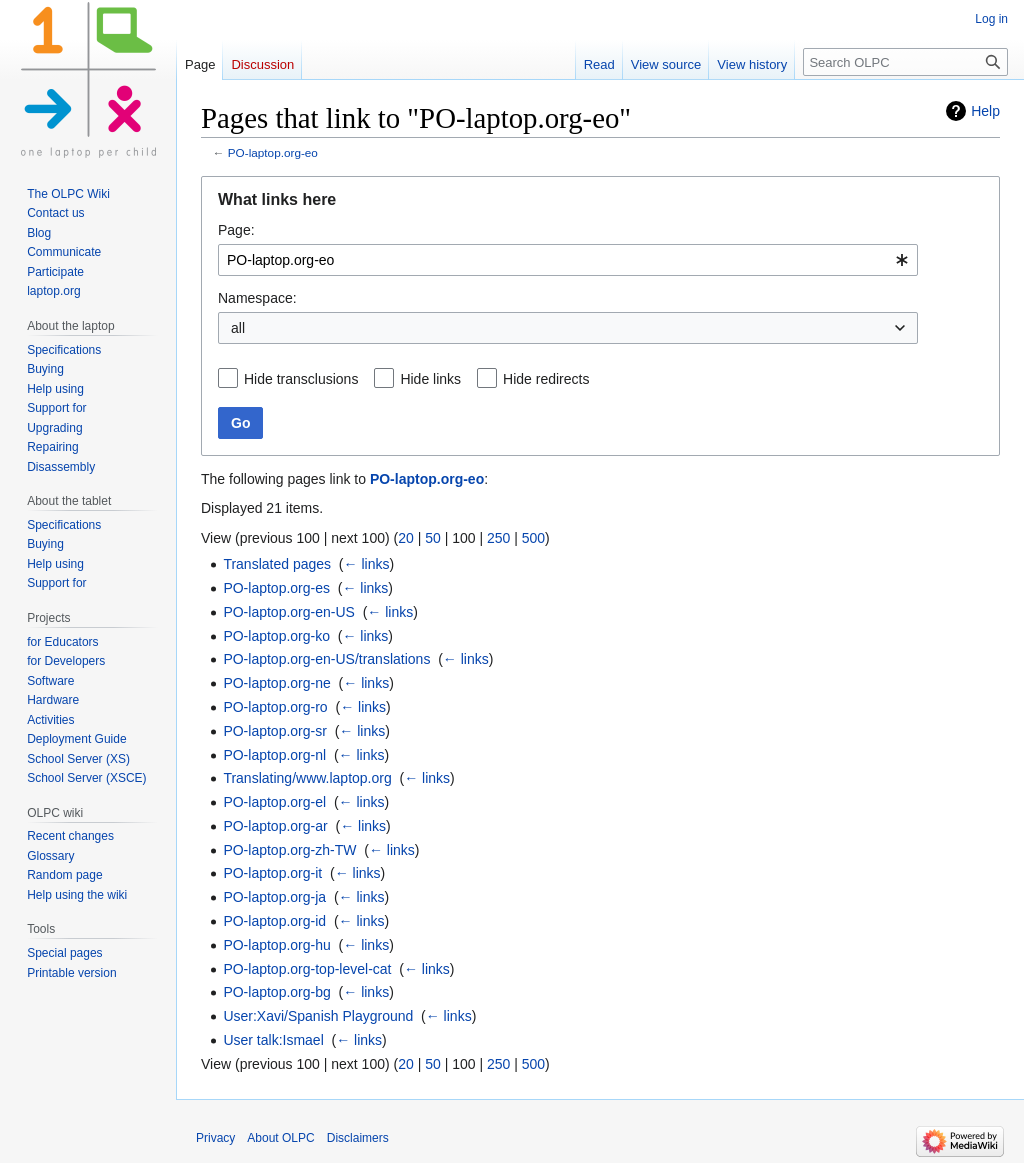 The width and height of the screenshot is (1024, 1163). Describe the element at coordinates (238, 328) in the screenshot. I see `all [textbox]` at that location.